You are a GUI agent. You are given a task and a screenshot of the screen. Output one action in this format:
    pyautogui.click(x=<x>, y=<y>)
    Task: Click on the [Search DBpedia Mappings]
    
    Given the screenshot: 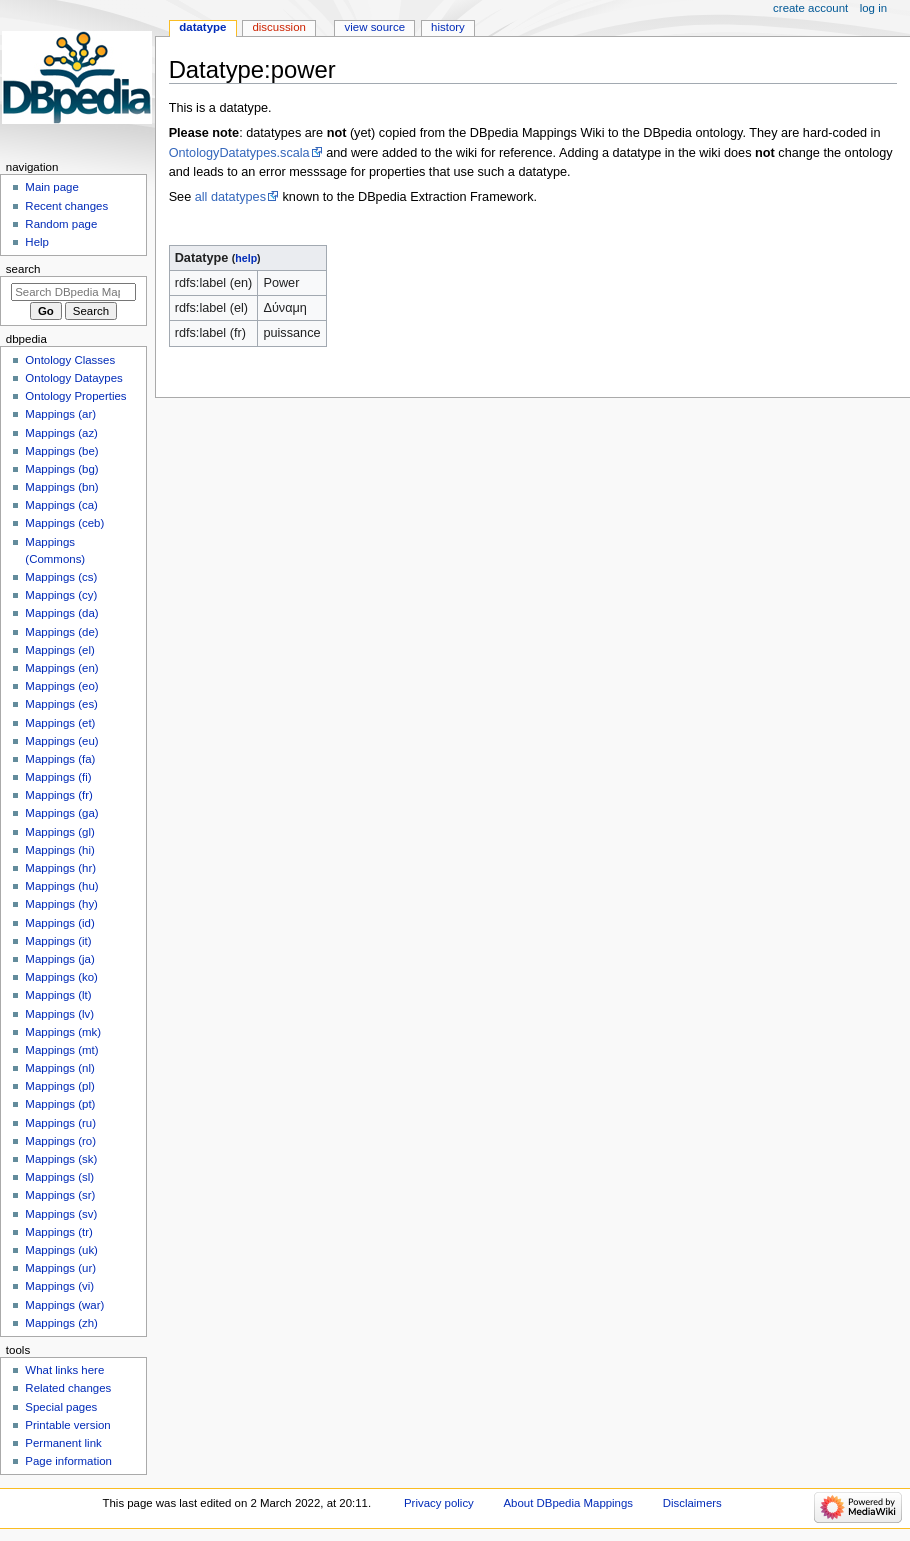 What is the action you would take?
    pyautogui.click(x=73, y=292)
    